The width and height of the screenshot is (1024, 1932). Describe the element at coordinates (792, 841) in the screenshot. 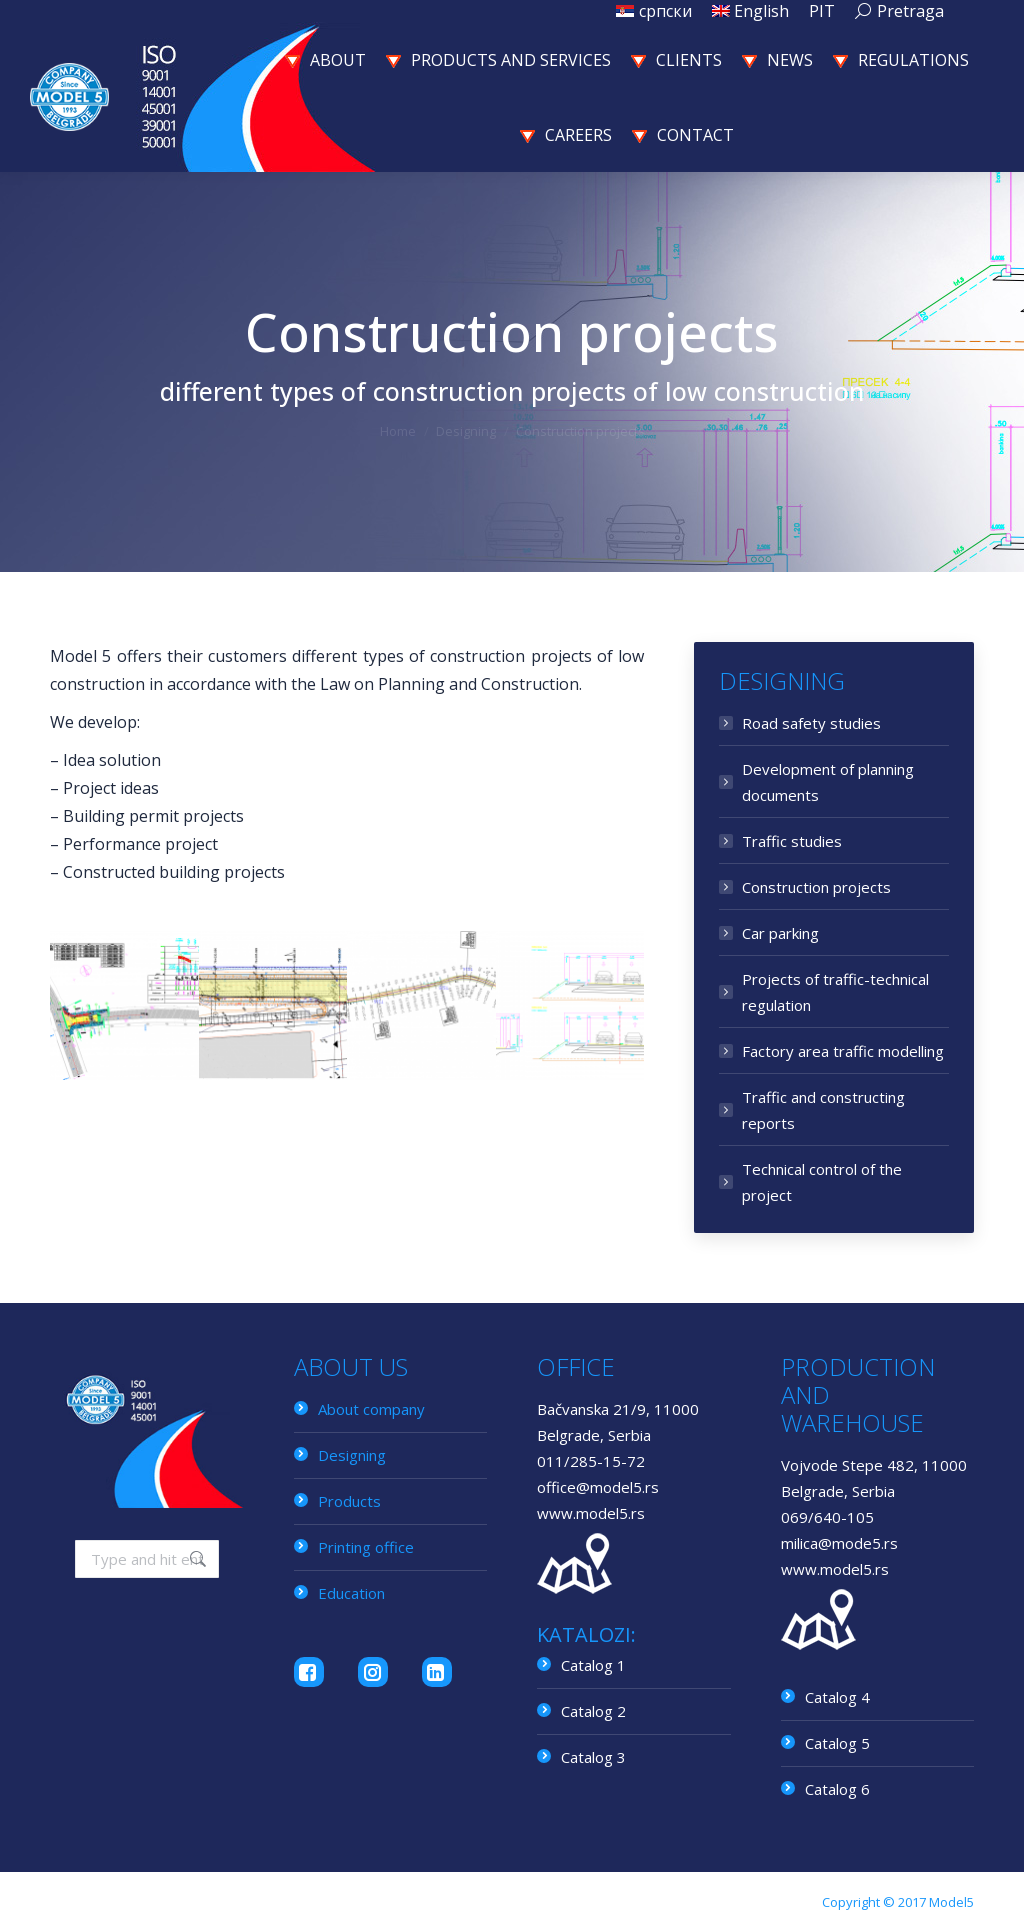

I see `Traffic studies` at that location.